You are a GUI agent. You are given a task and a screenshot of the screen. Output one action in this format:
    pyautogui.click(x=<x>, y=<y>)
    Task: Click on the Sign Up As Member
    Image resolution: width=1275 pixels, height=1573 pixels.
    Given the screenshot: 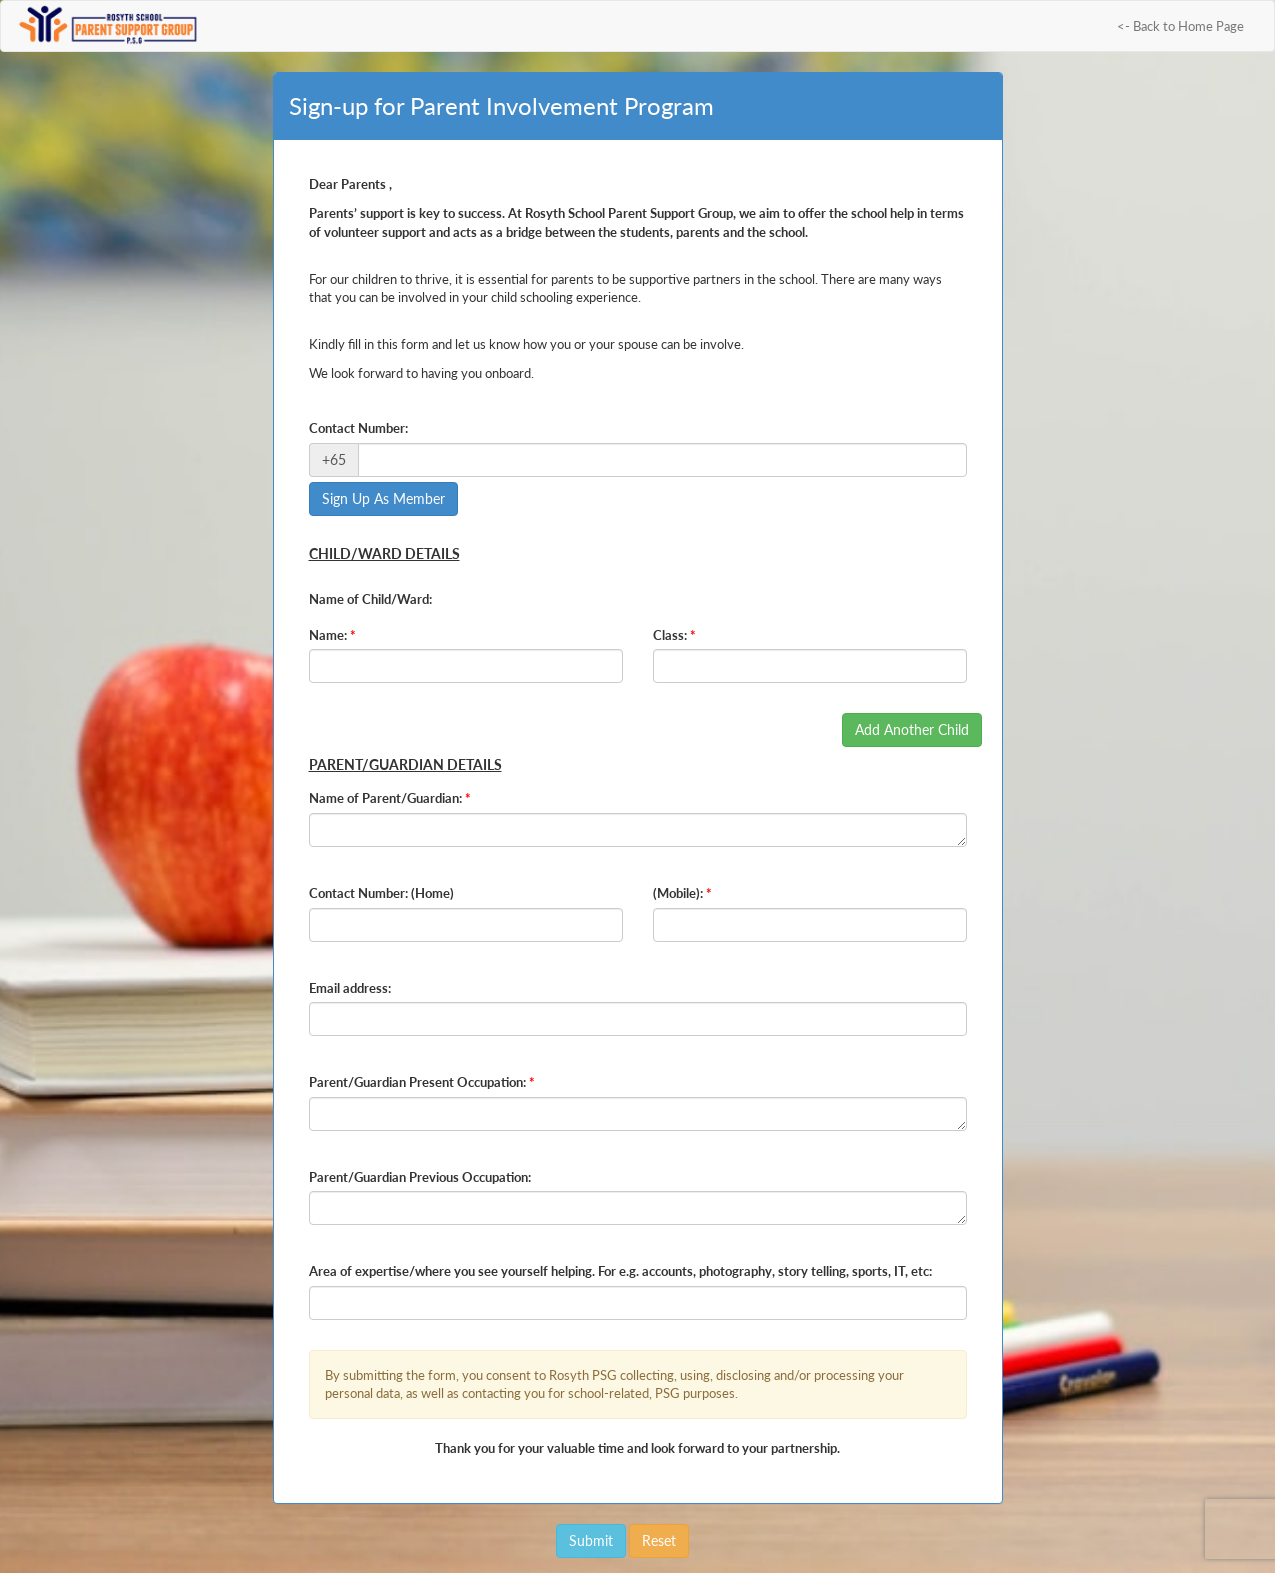 What is the action you would take?
    pyautogui.click(x=383, y=498)
    